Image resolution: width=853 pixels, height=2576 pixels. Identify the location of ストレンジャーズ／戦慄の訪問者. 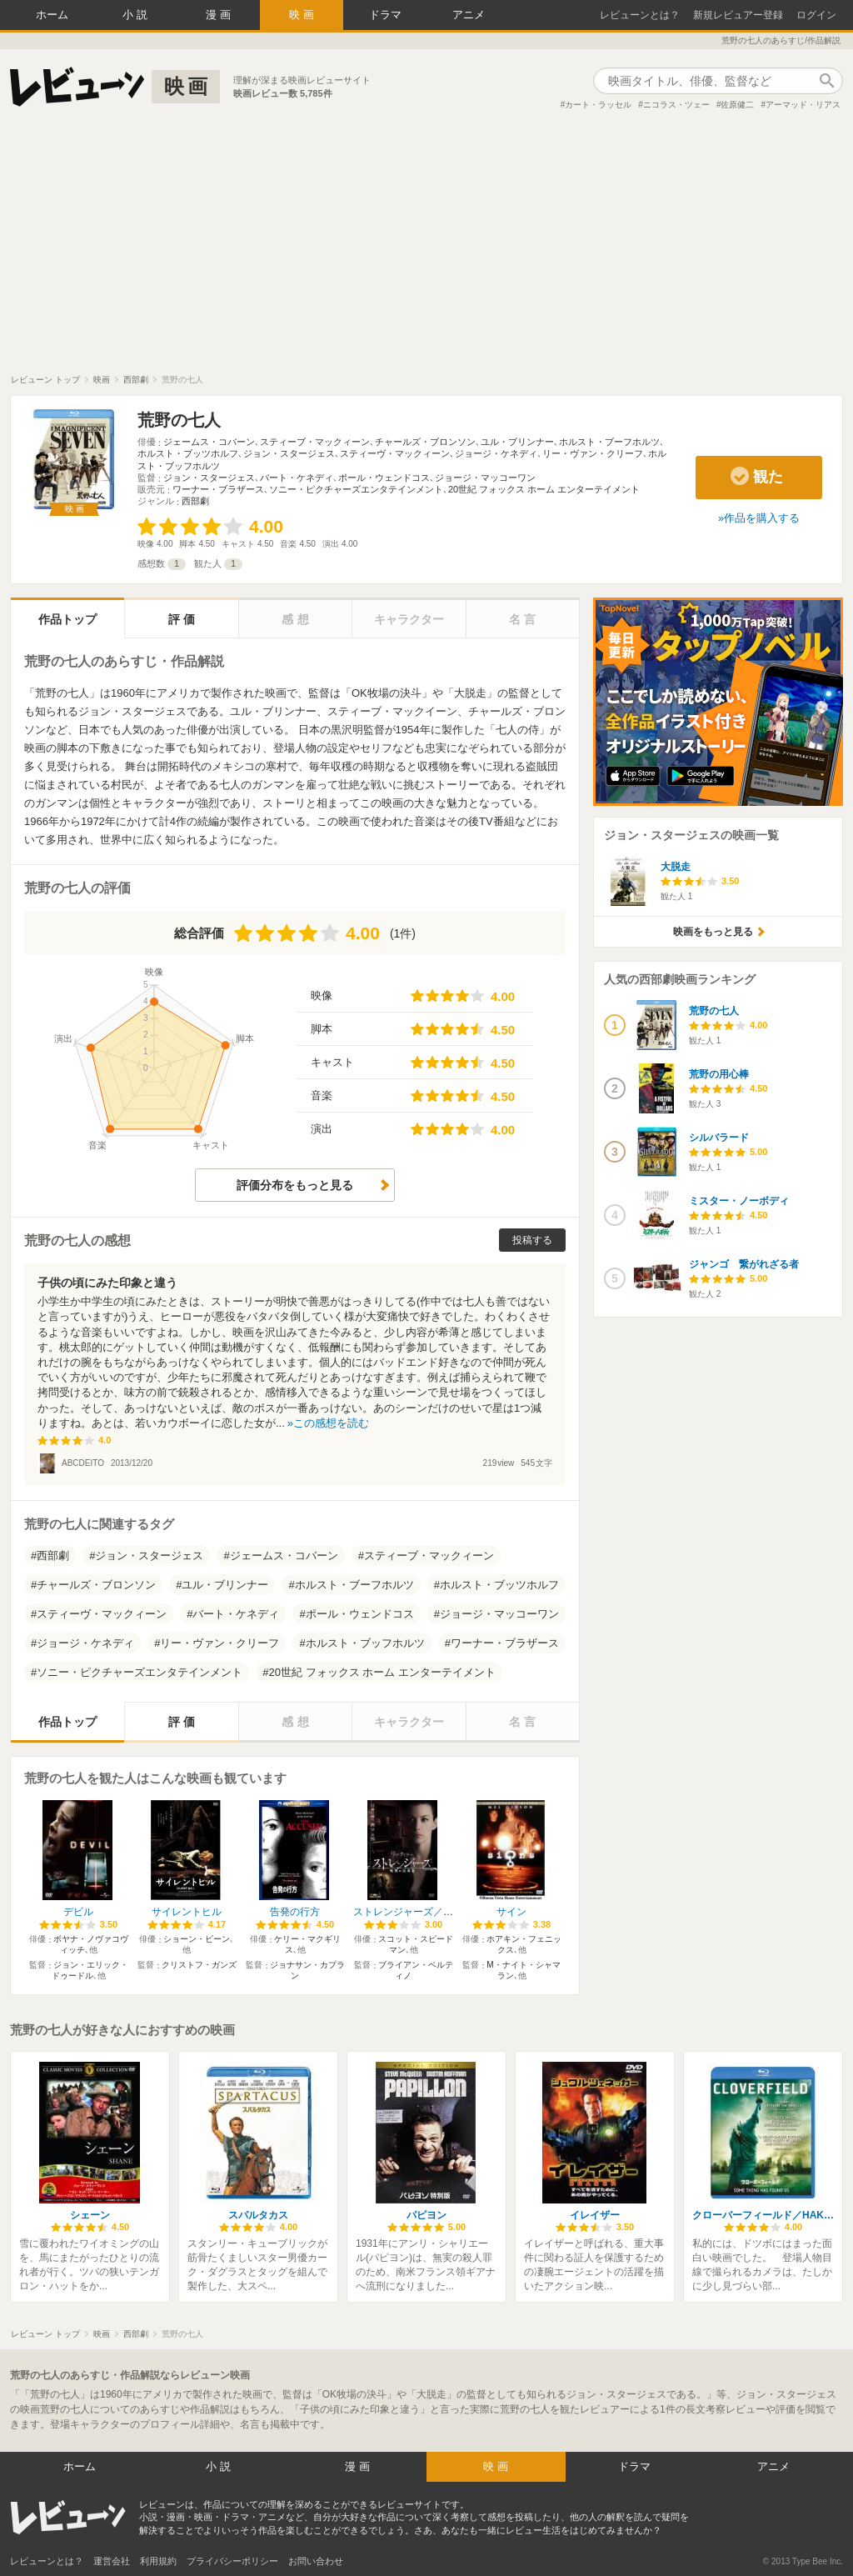
(428, 1912).